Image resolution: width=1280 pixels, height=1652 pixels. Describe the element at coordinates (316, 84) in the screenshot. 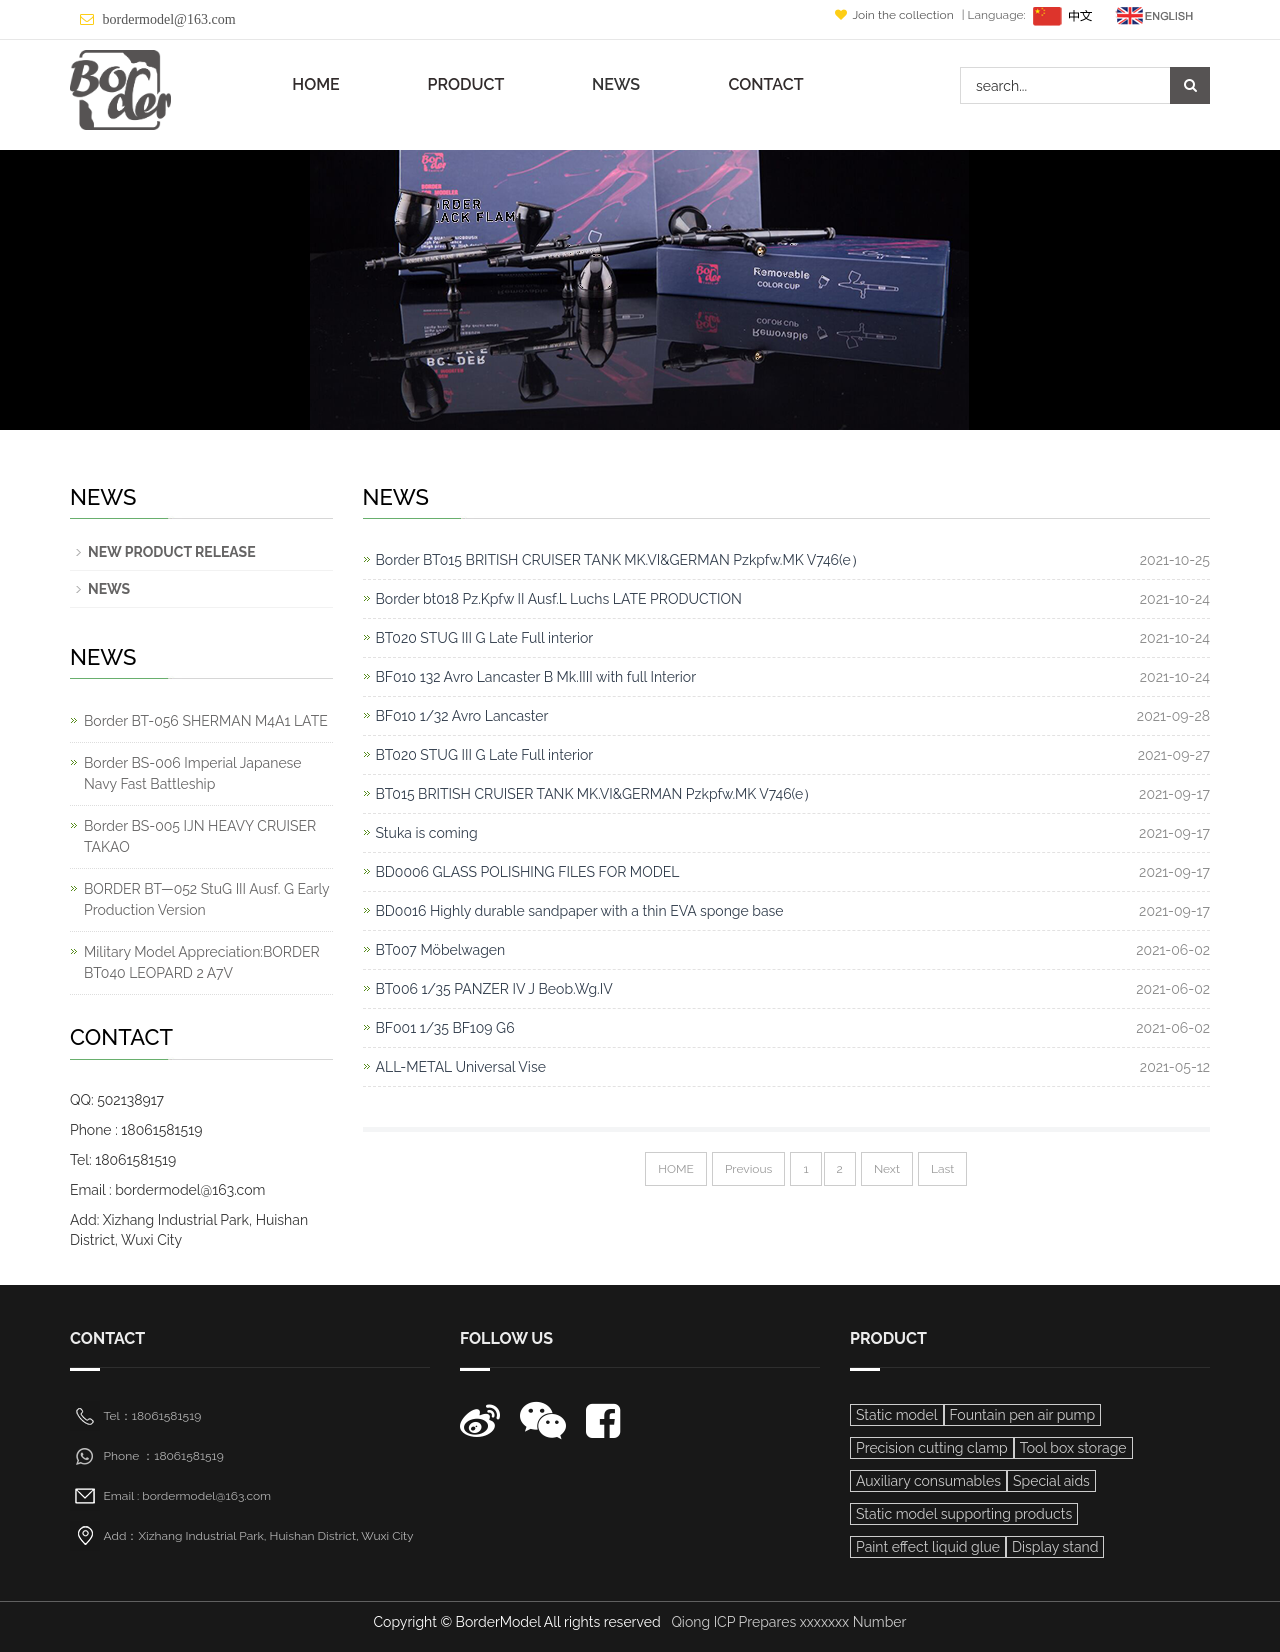

I see `HOME` at that location.